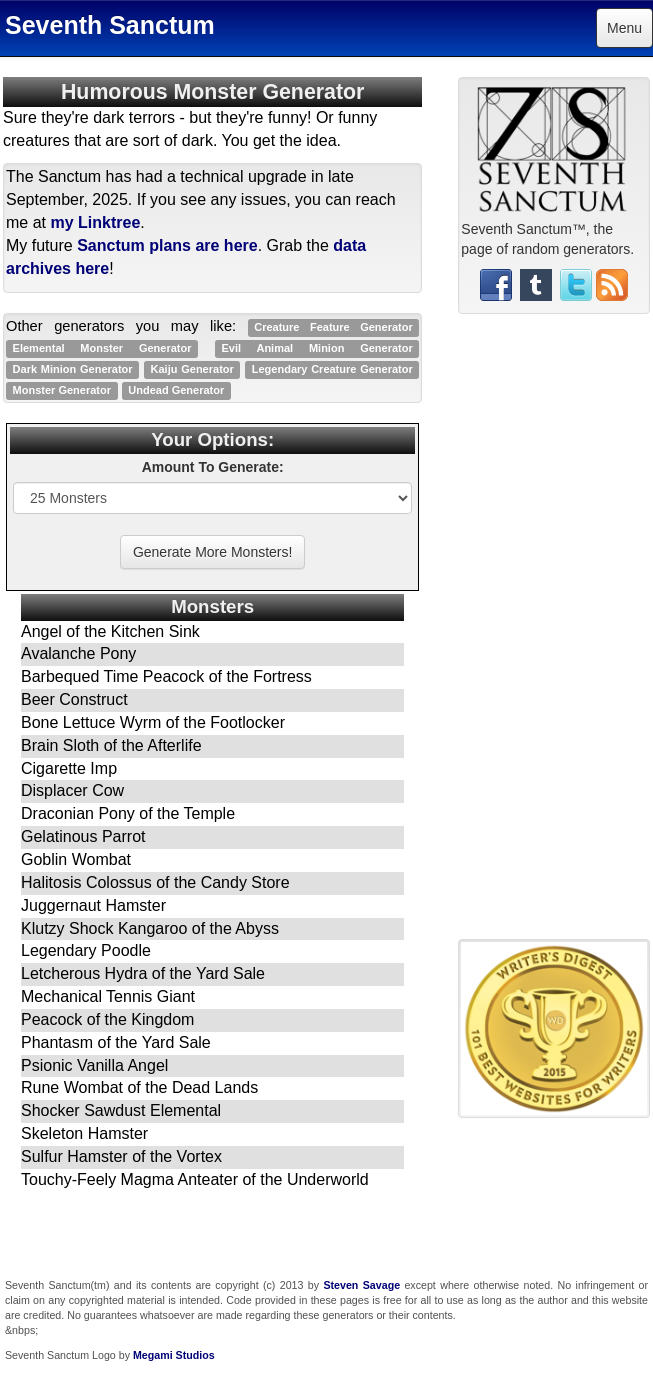 The width and height of the screenshot is (653, 1394). What do you see at coordinates (624, 28) in the screenshot?
I see `Menu` at bounding box center [624, 28].